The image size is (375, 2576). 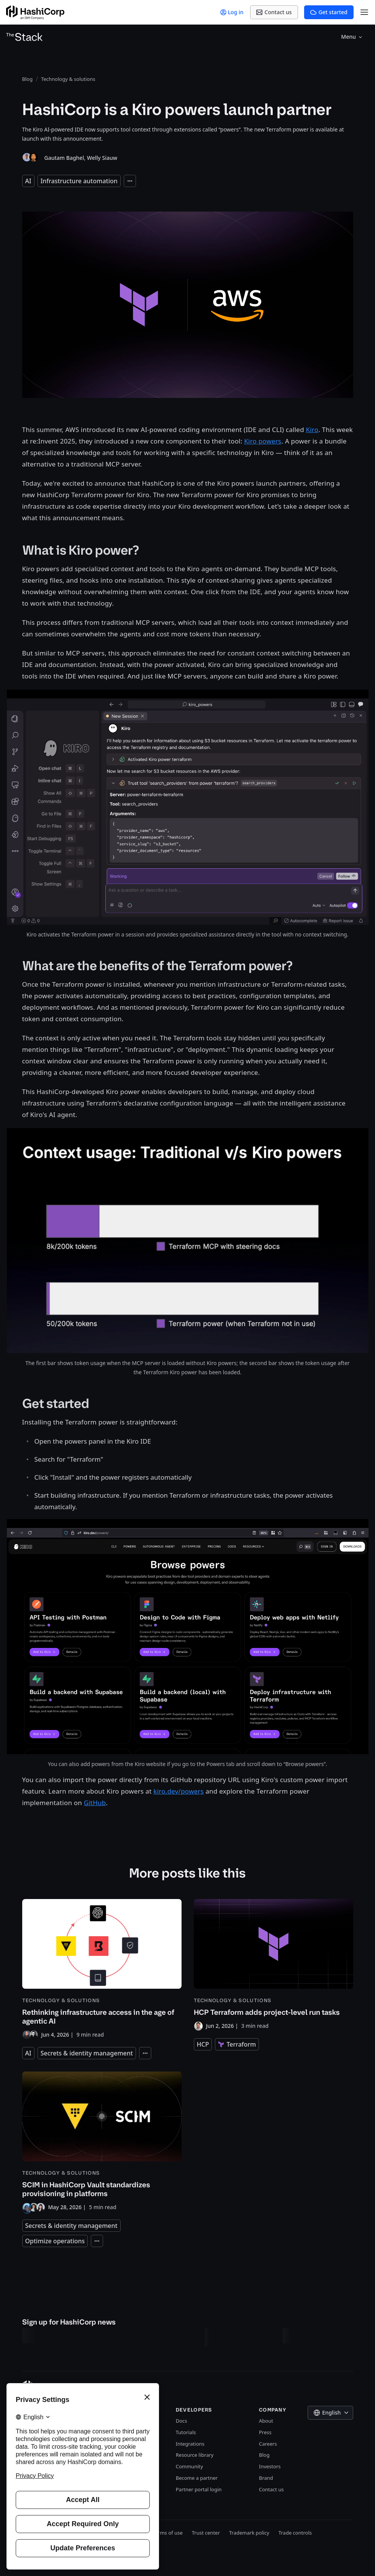 What do you see at coordinates (295, 2532) in the screenshot?
I see `Trade controls` at bounding box center [295, 2532].